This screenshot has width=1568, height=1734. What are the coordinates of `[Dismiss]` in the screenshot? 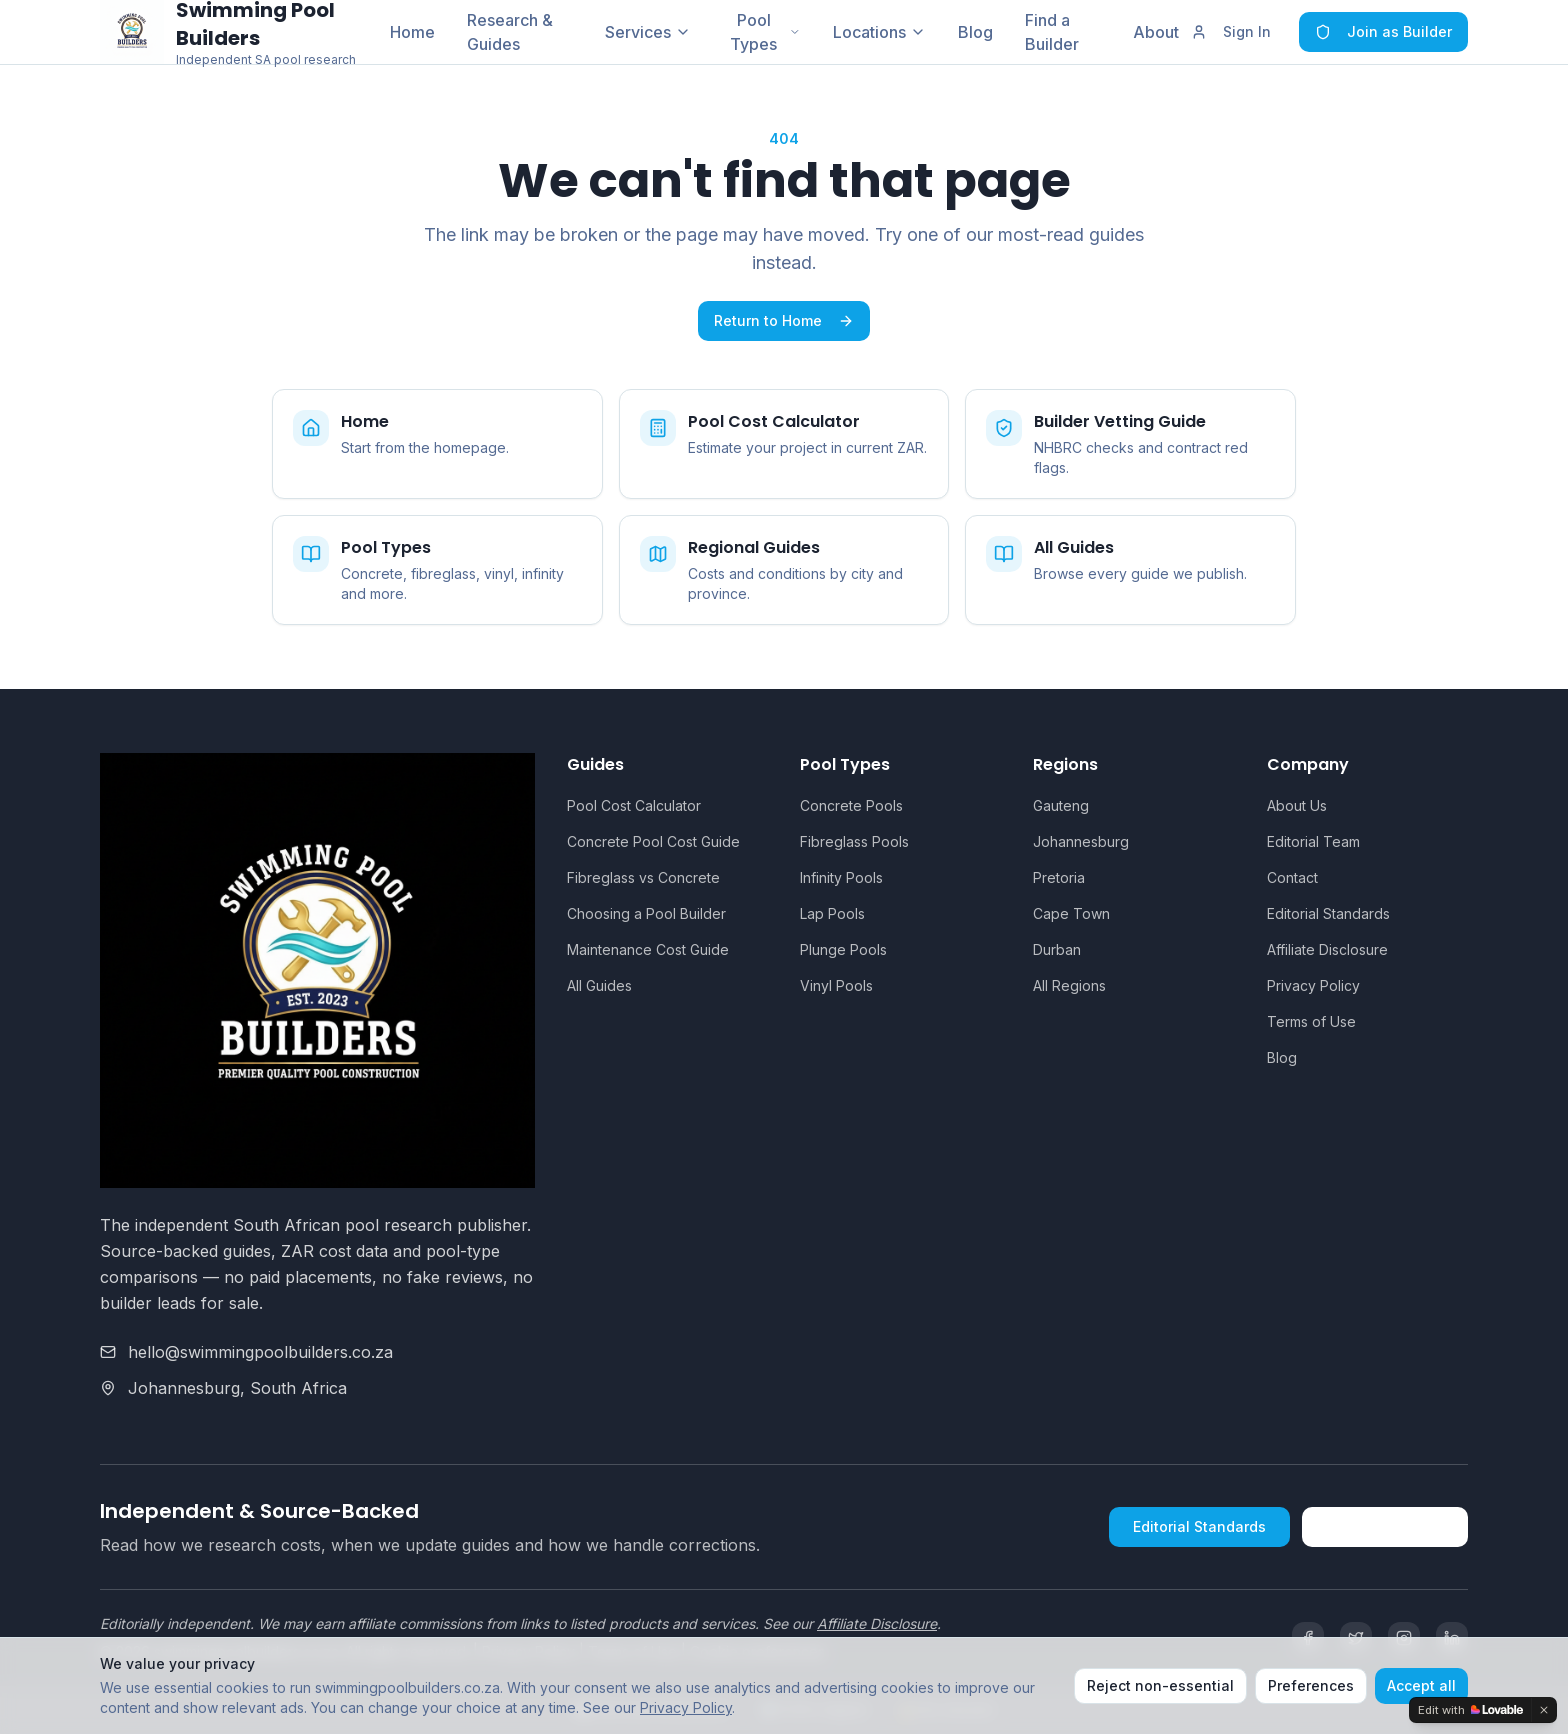 It's located at (1544, 1710).